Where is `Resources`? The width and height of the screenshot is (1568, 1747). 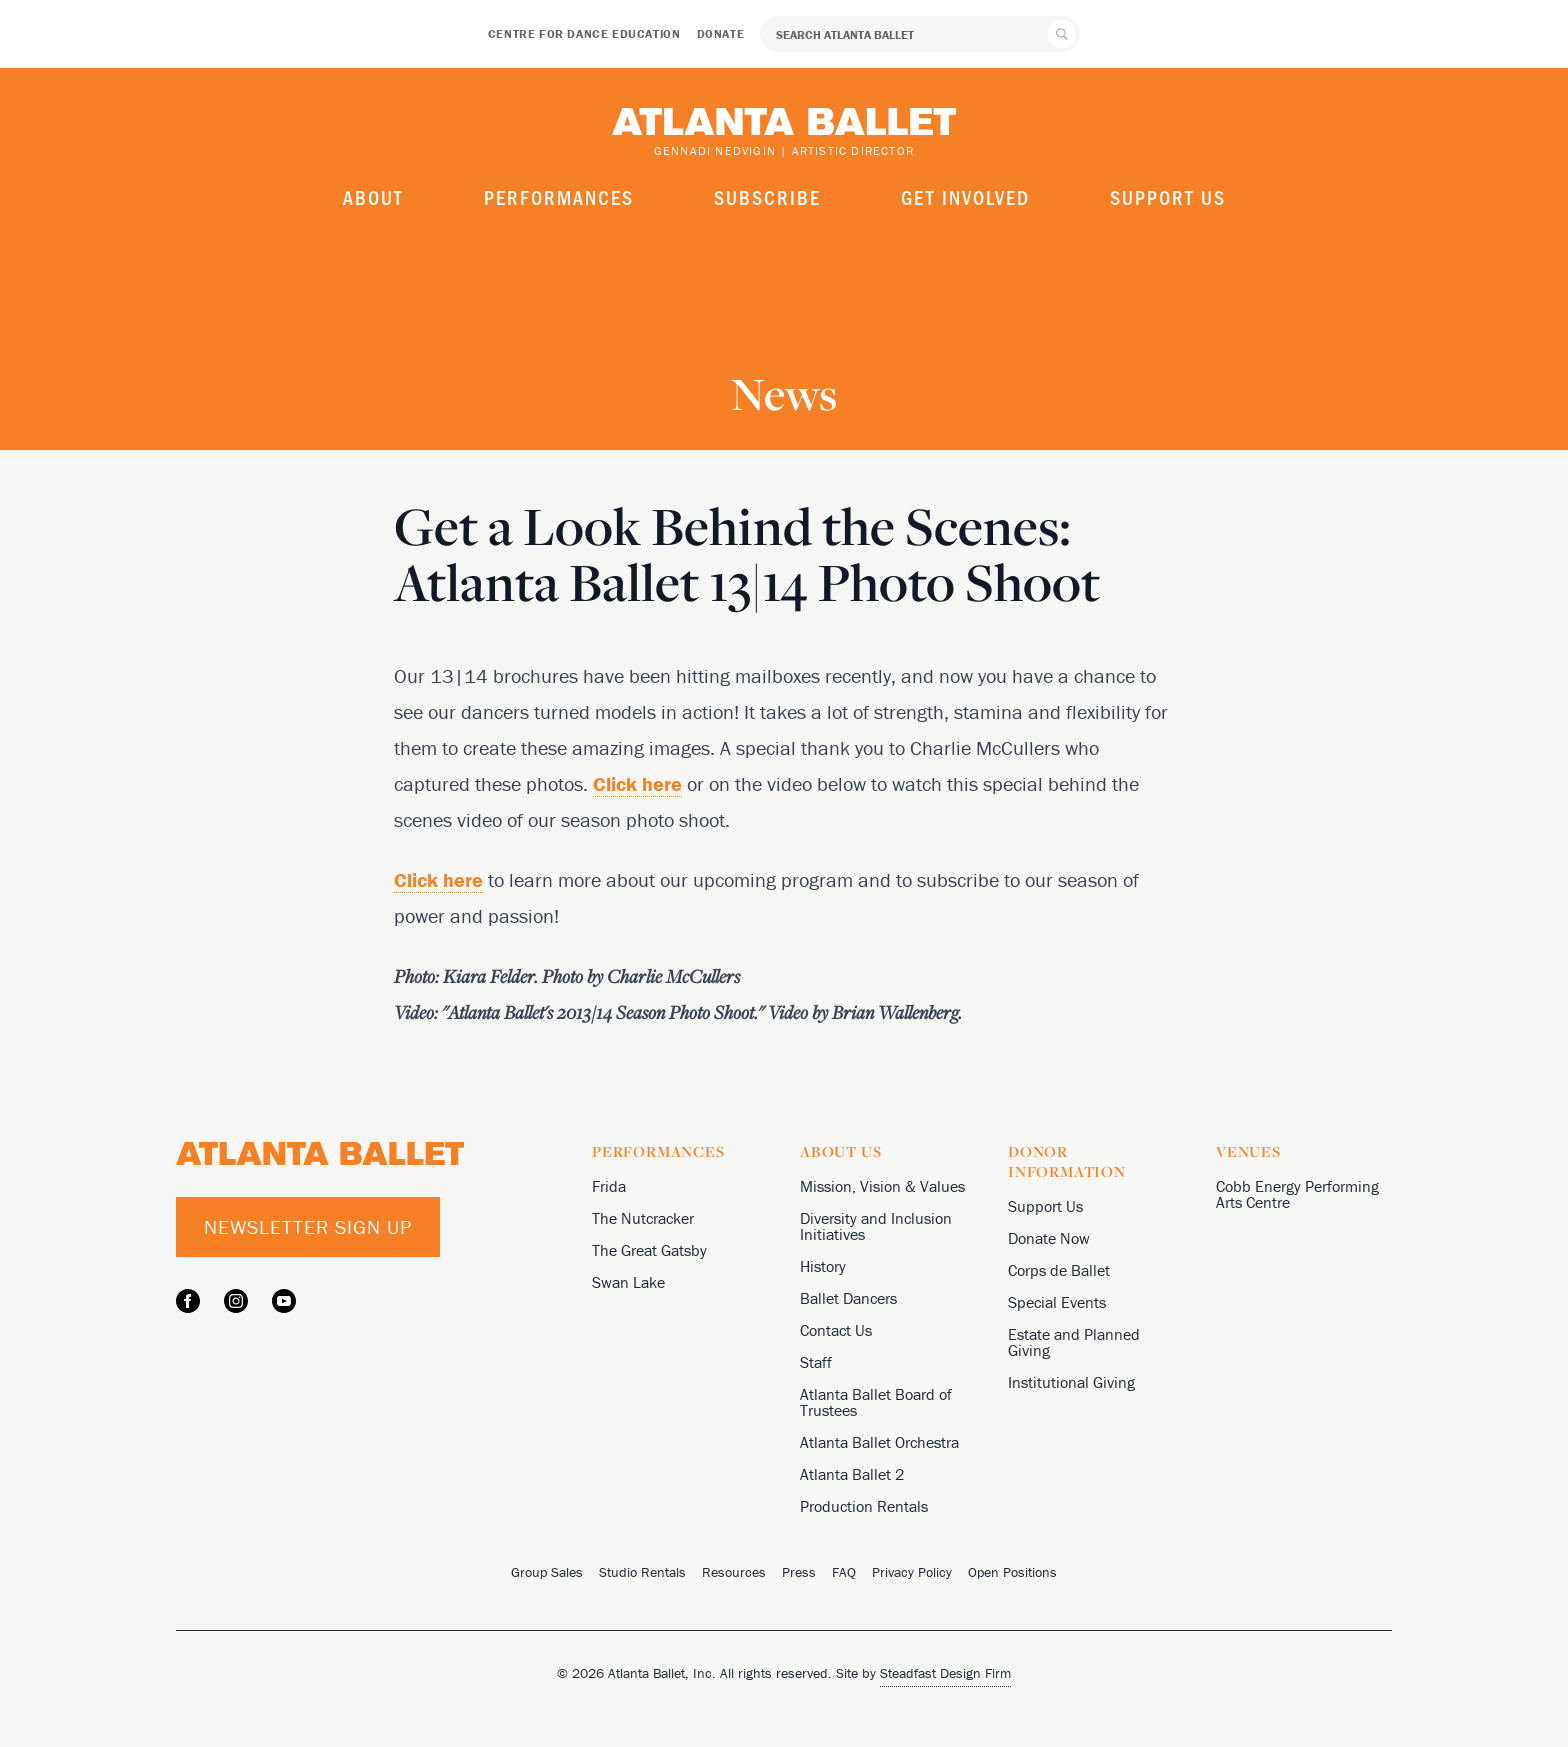 Resources is located at coordinates (734, 1572).